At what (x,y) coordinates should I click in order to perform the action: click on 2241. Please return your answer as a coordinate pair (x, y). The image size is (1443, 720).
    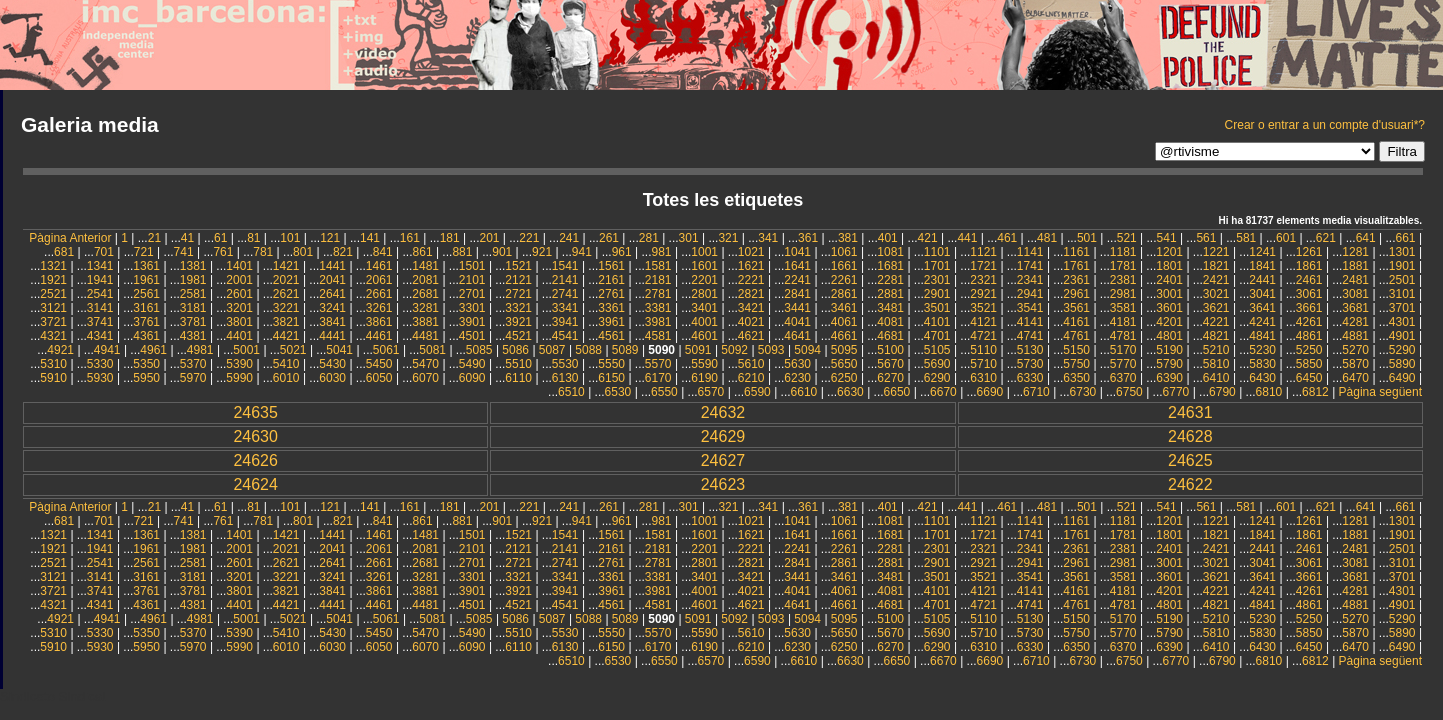
    Looking at the image, I should click on (797, 280).